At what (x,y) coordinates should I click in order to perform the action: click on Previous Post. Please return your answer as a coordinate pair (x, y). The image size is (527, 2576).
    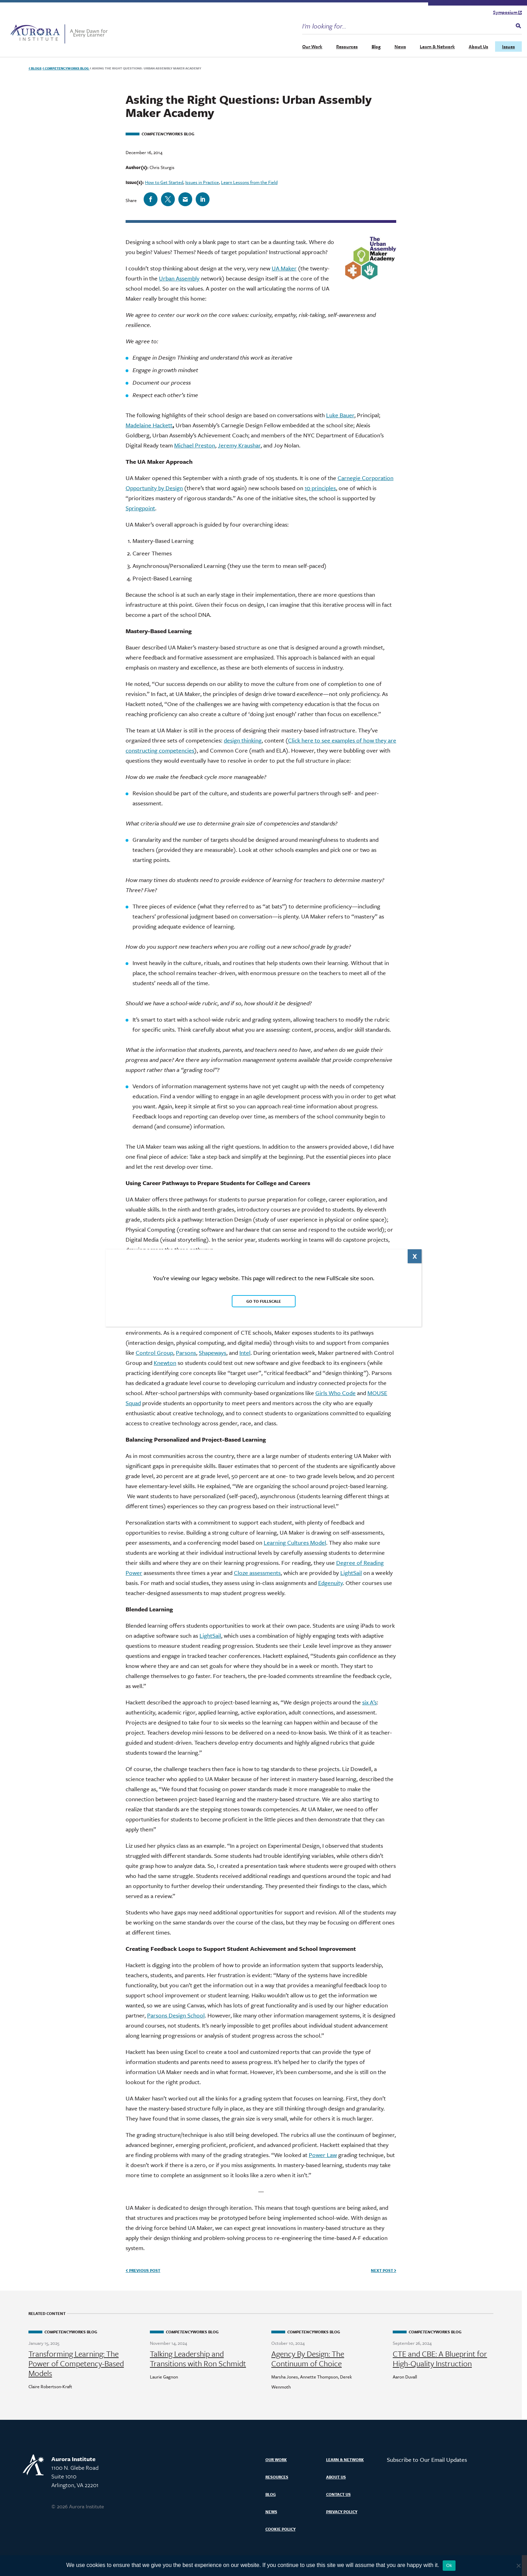
    Looking at the image, I should click on (143, 2270).